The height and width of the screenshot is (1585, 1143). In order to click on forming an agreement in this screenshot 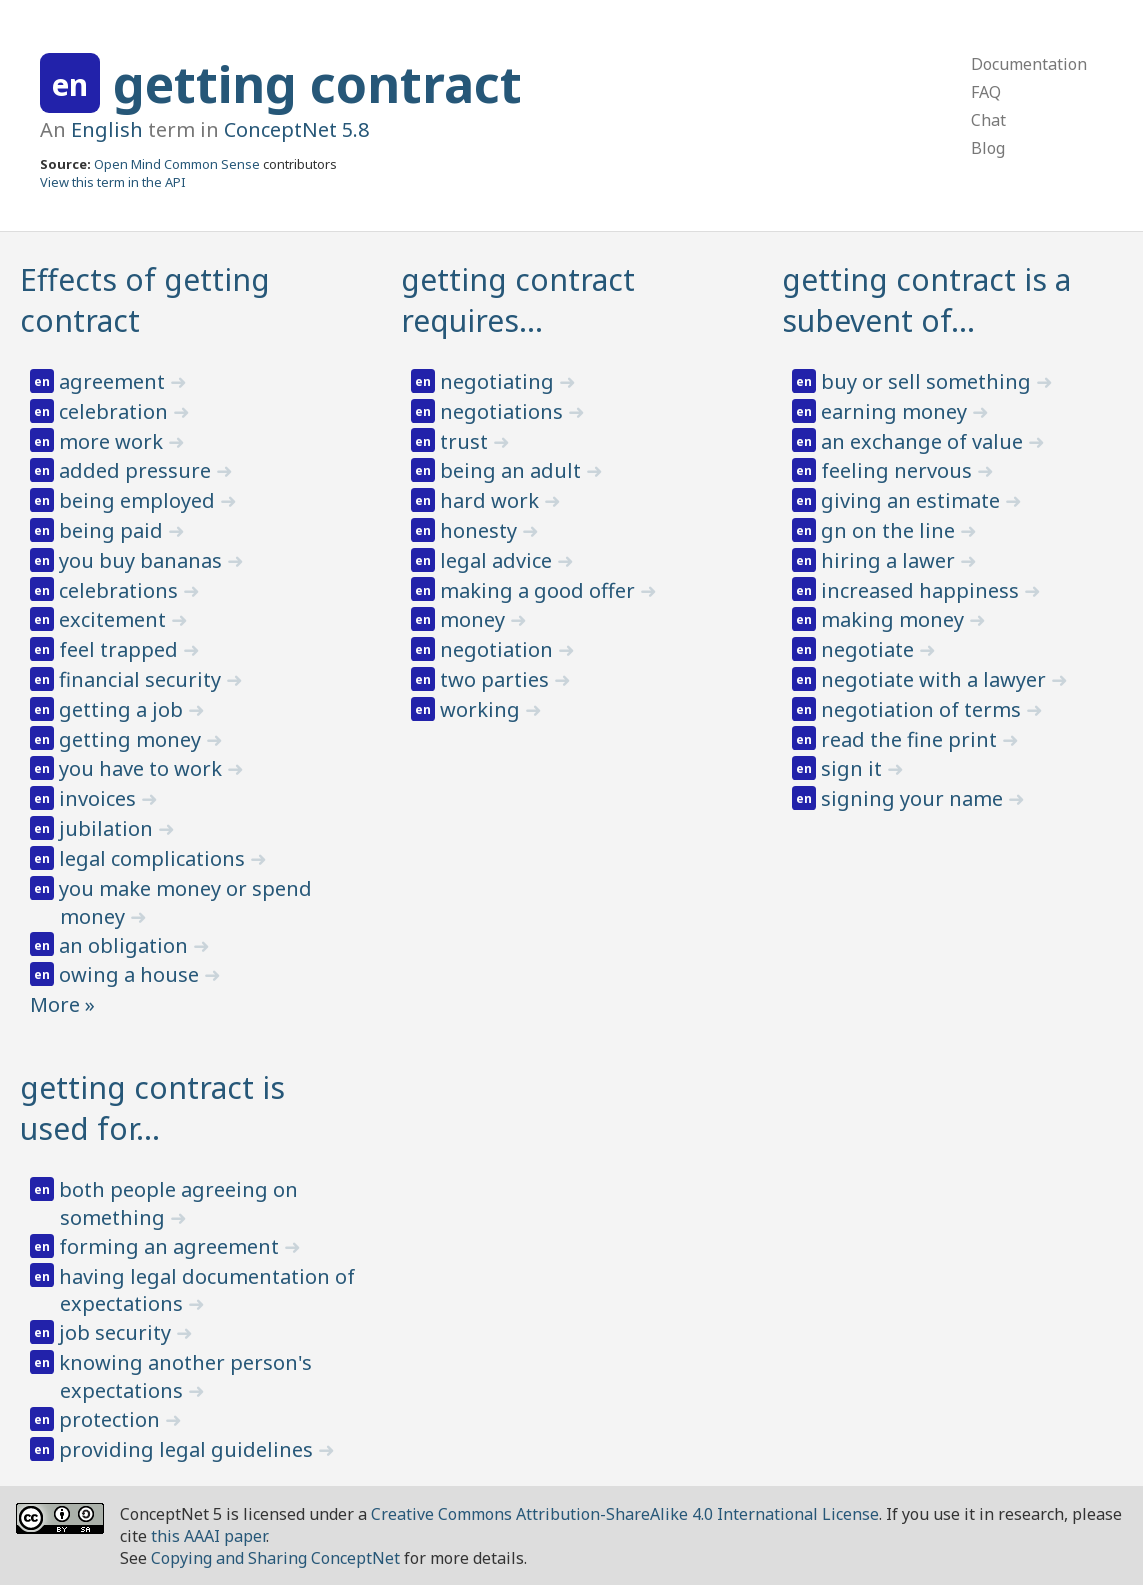, I will do `click(171, 1246)`.